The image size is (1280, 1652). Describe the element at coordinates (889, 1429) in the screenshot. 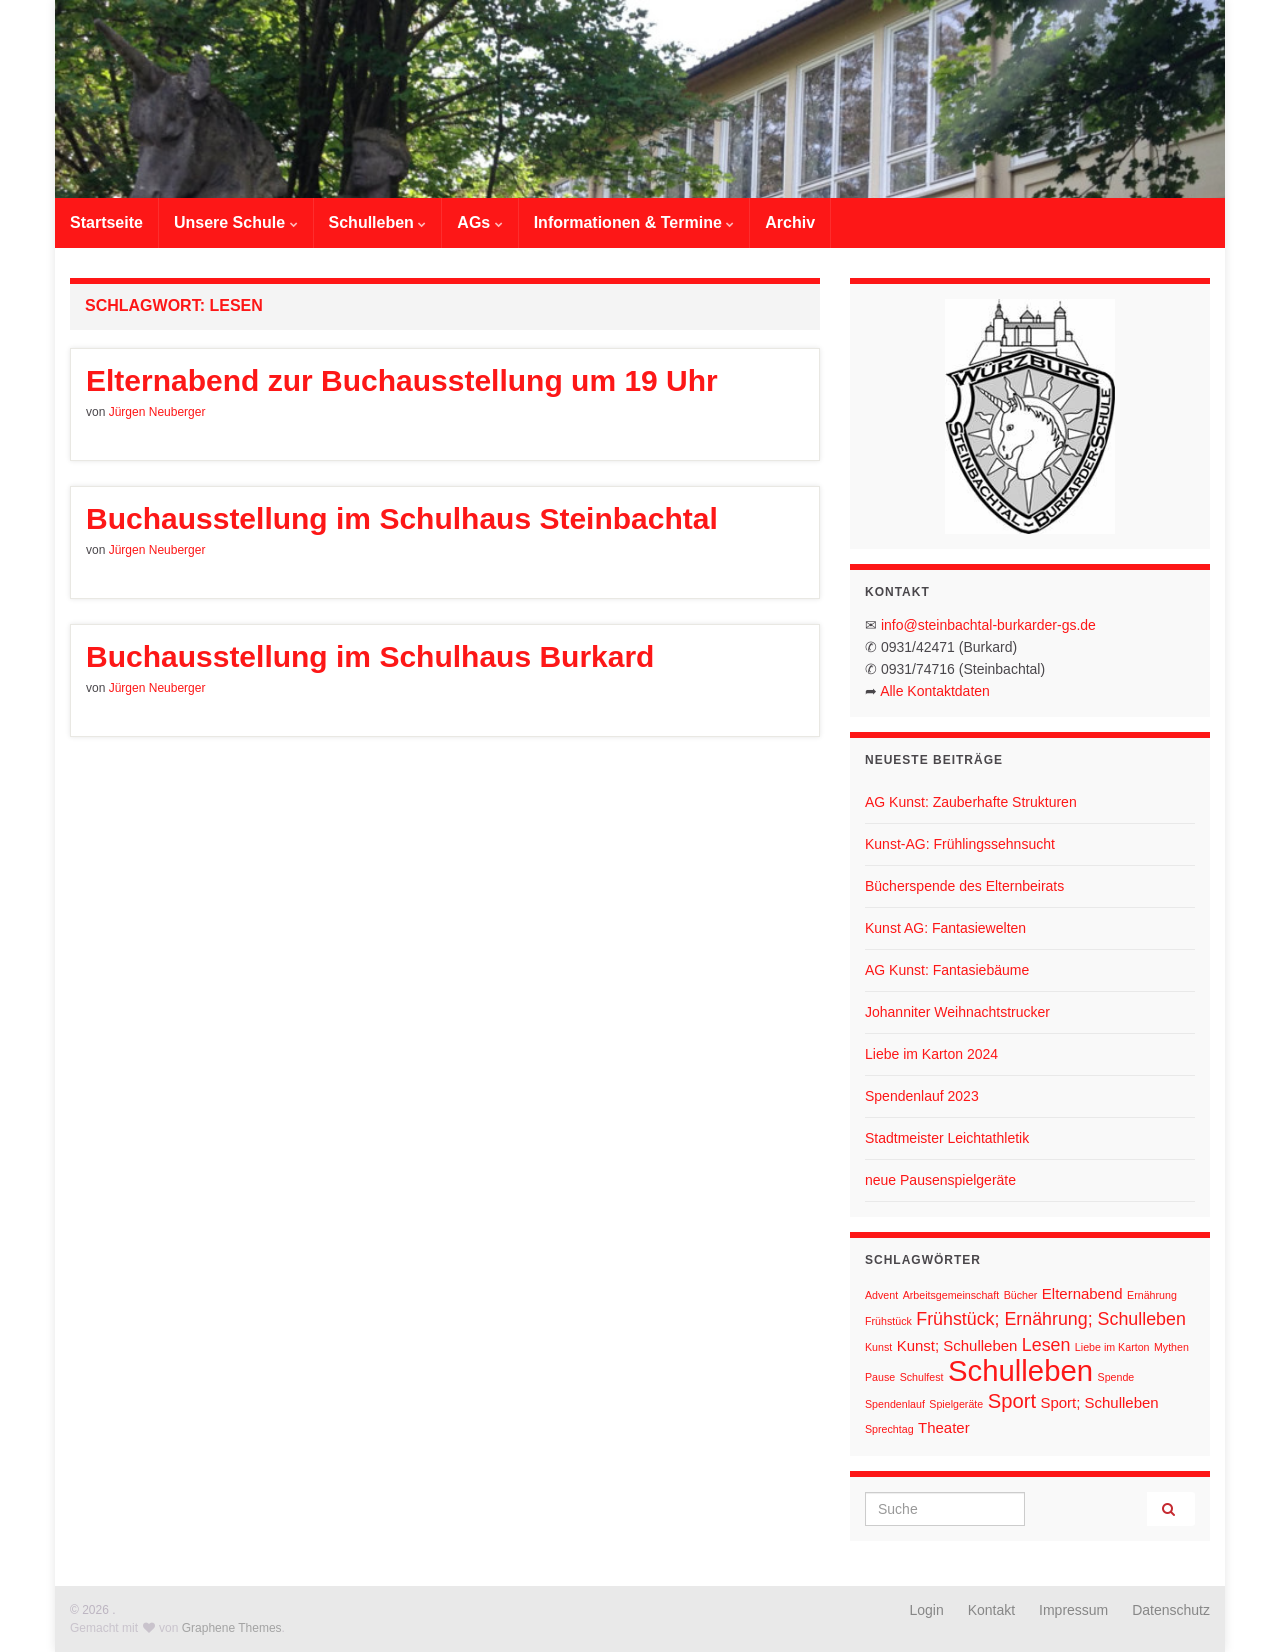

I see `Sprechtag [Sprechtag (1 Eintrag)]` at that location.